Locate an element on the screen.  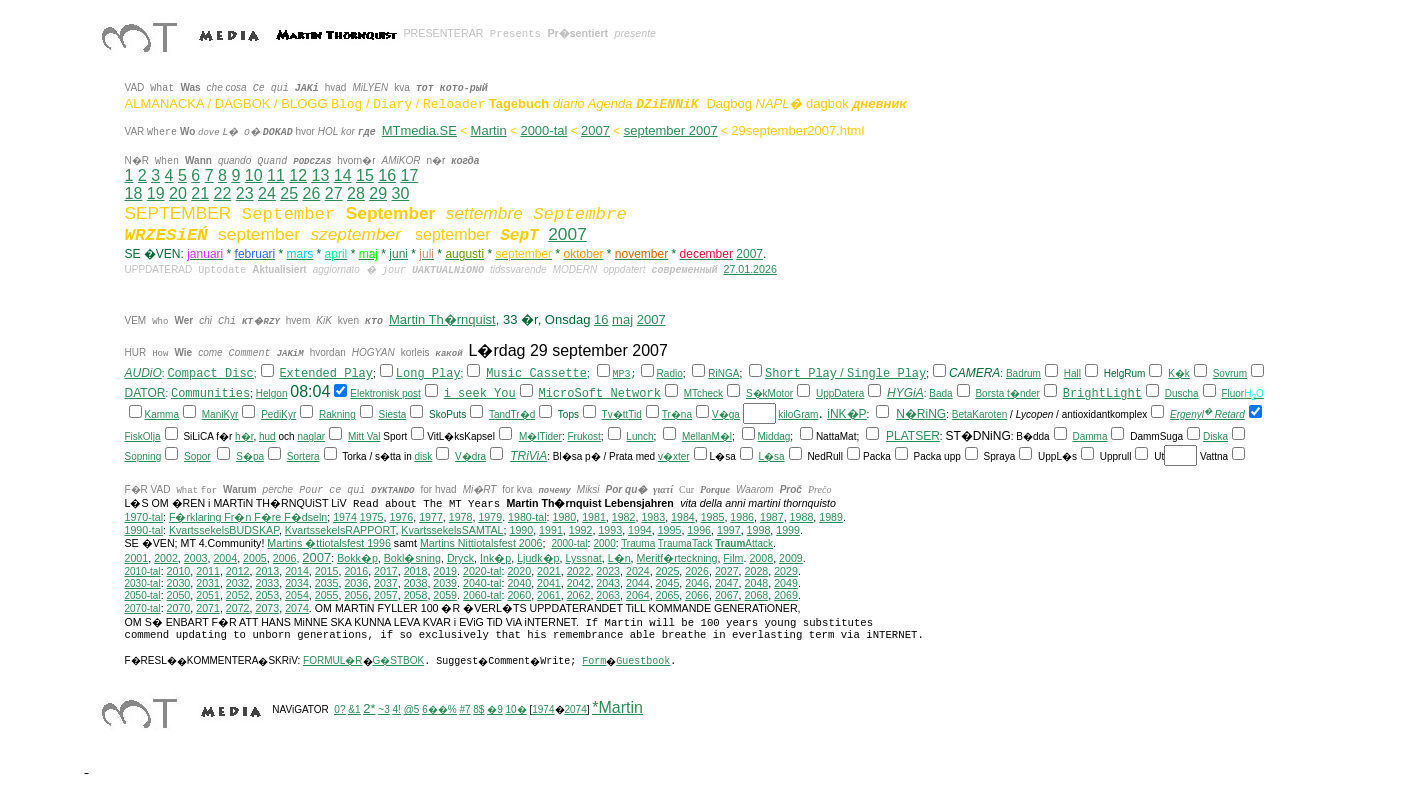
Middag is located at coordinates (774, 436).